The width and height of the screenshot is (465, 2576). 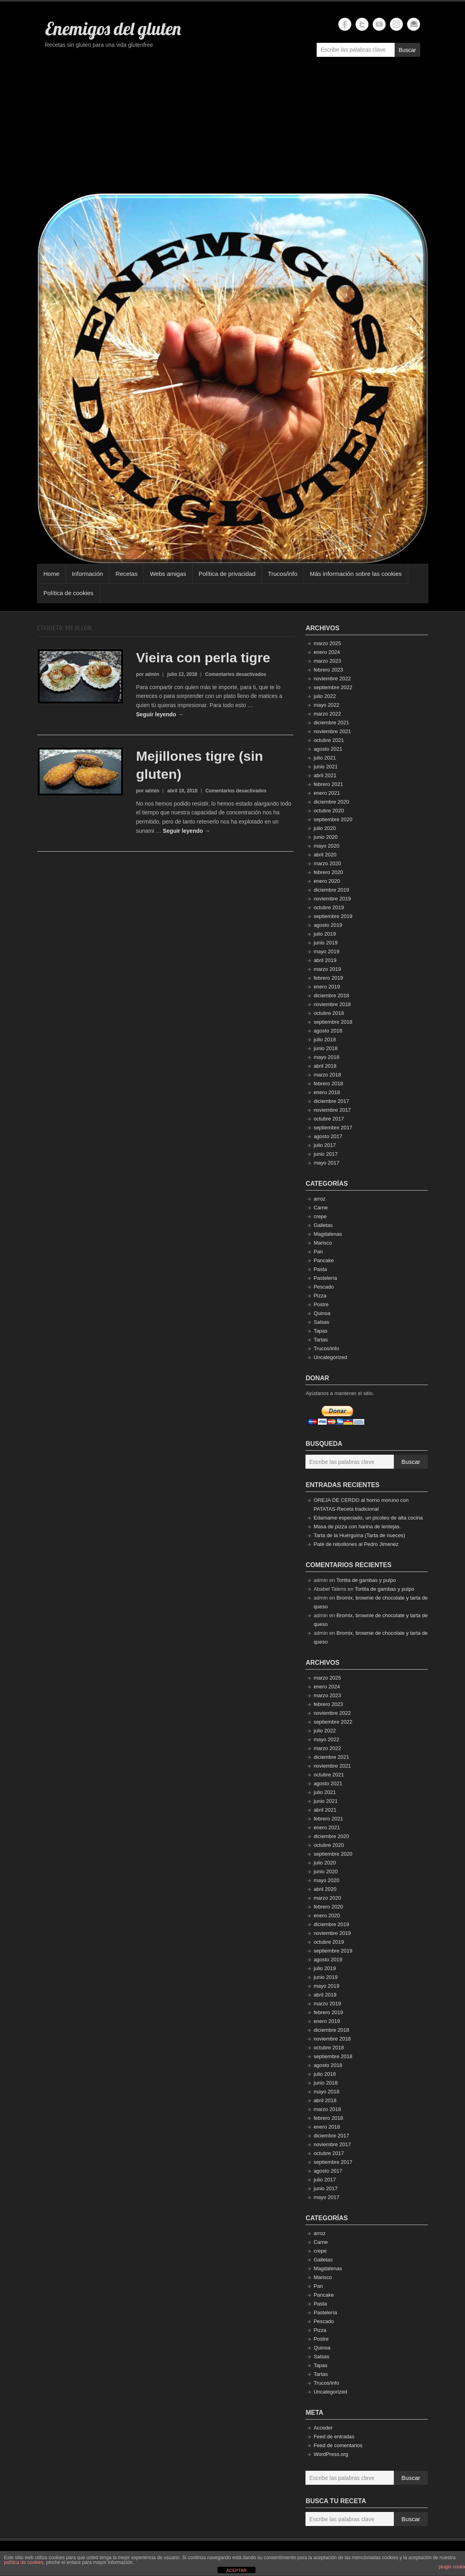 What do you see at coordinates (359, 1535) in the screenshot?
I see `Tarta de la Huérguina (Tarta de nueces)` at bounding box center [359, 1535].